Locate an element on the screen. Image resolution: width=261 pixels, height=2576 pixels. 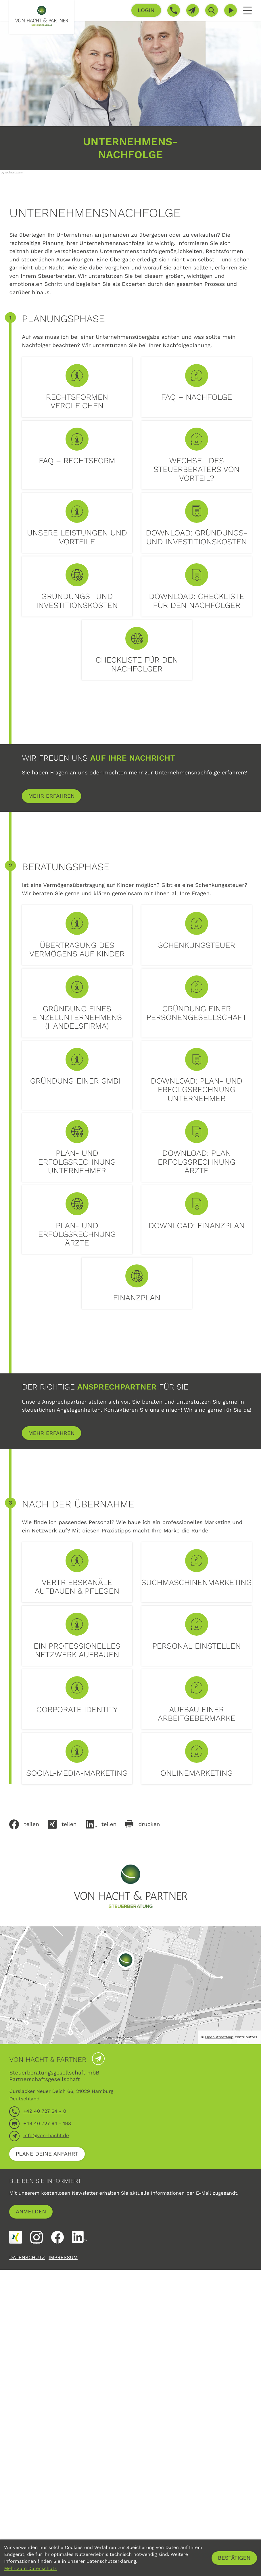
[button] is located at coordinates (146, 10).